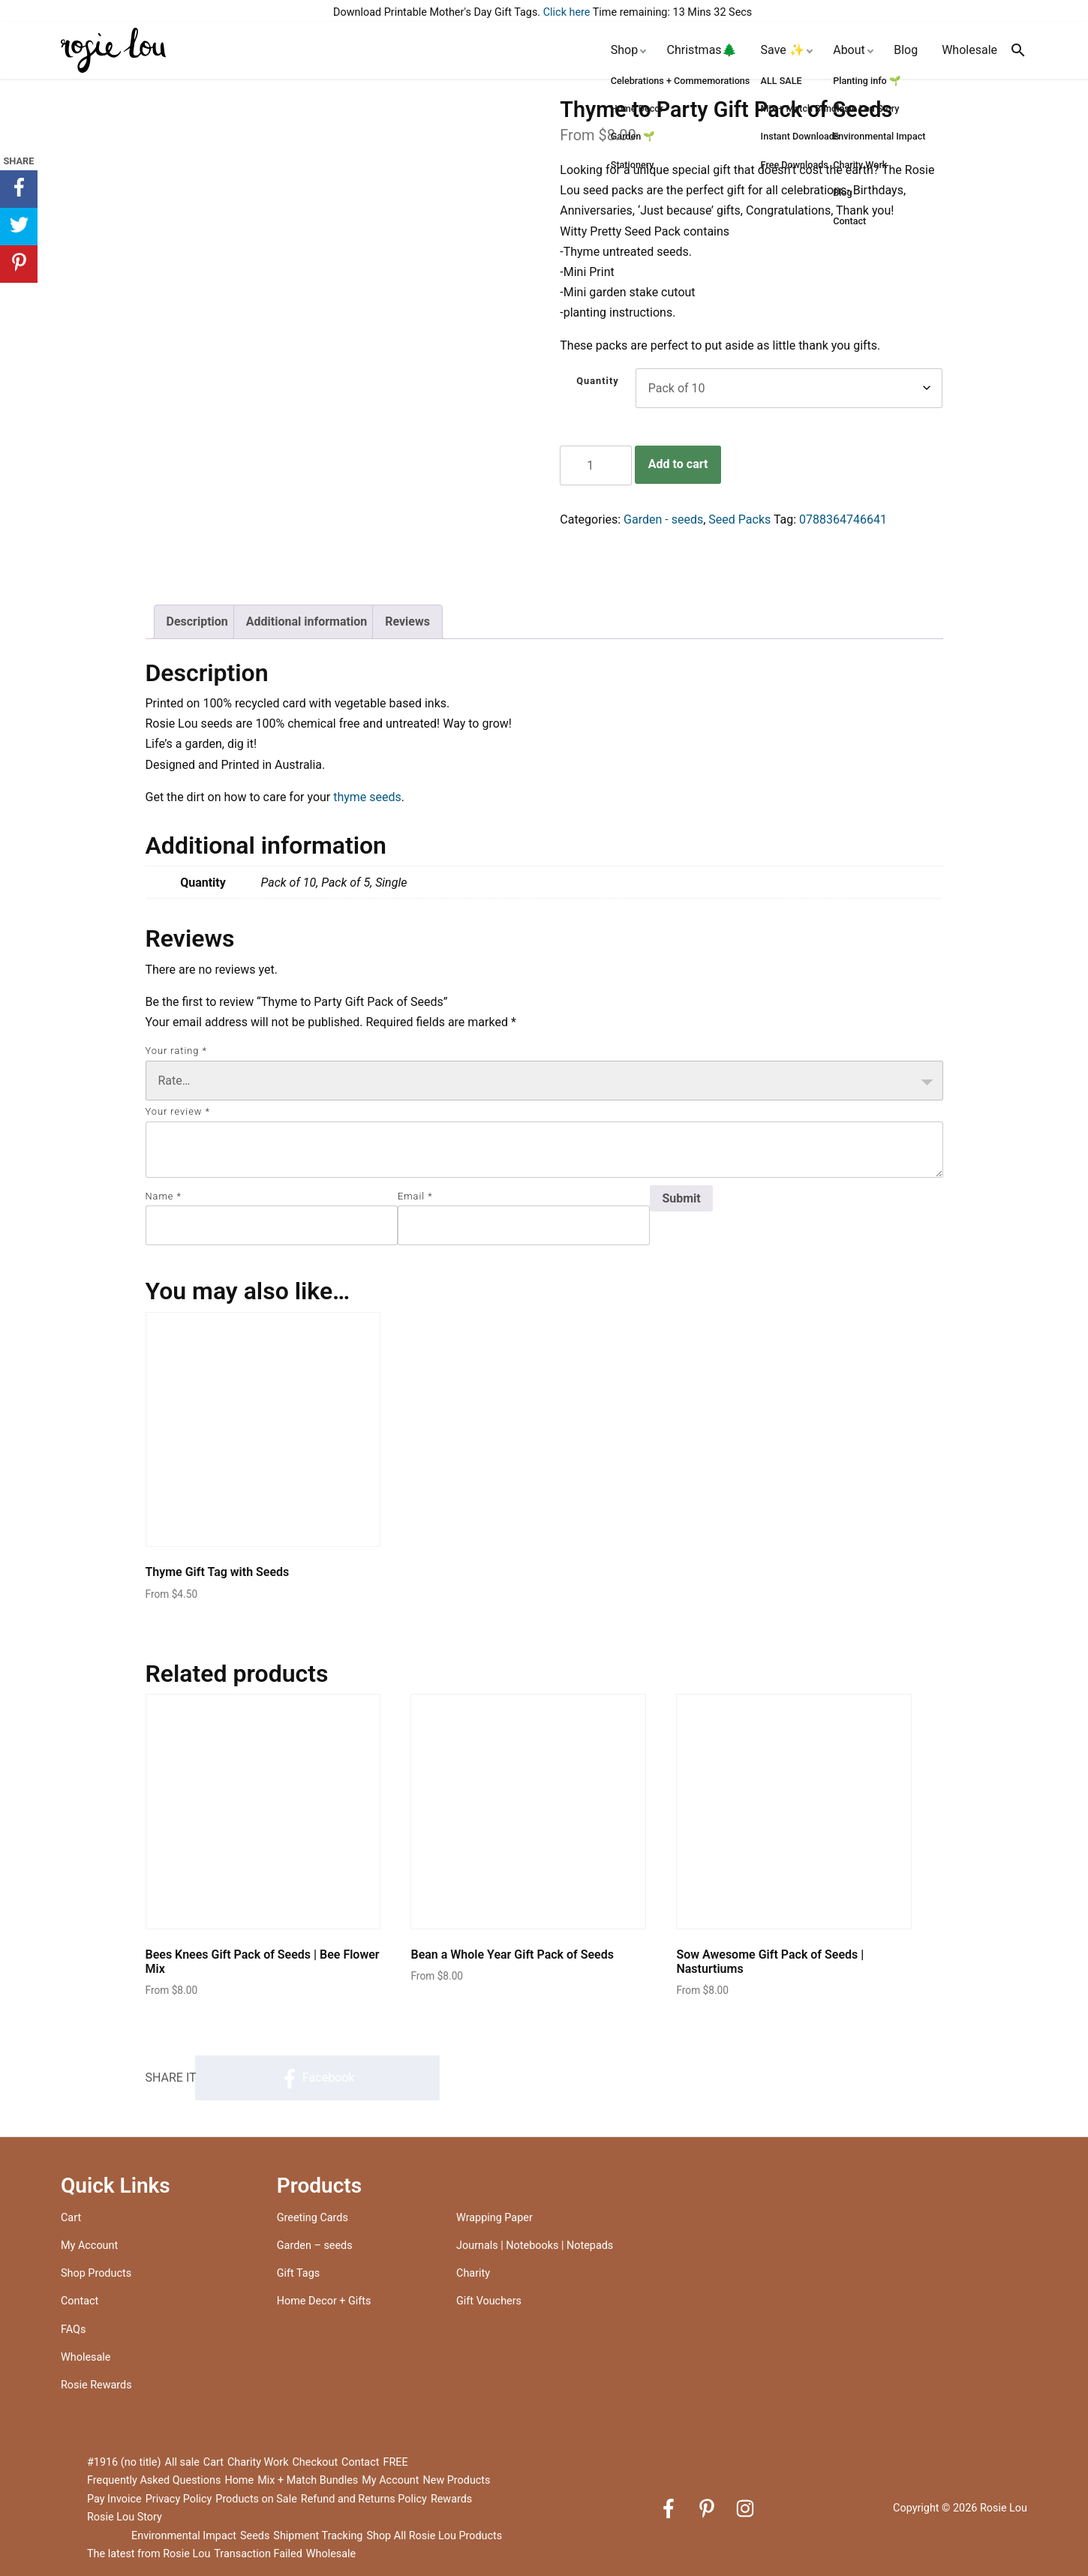 The image size is (1088, 2576). I want to click on Rewards, so click(451, 2499).